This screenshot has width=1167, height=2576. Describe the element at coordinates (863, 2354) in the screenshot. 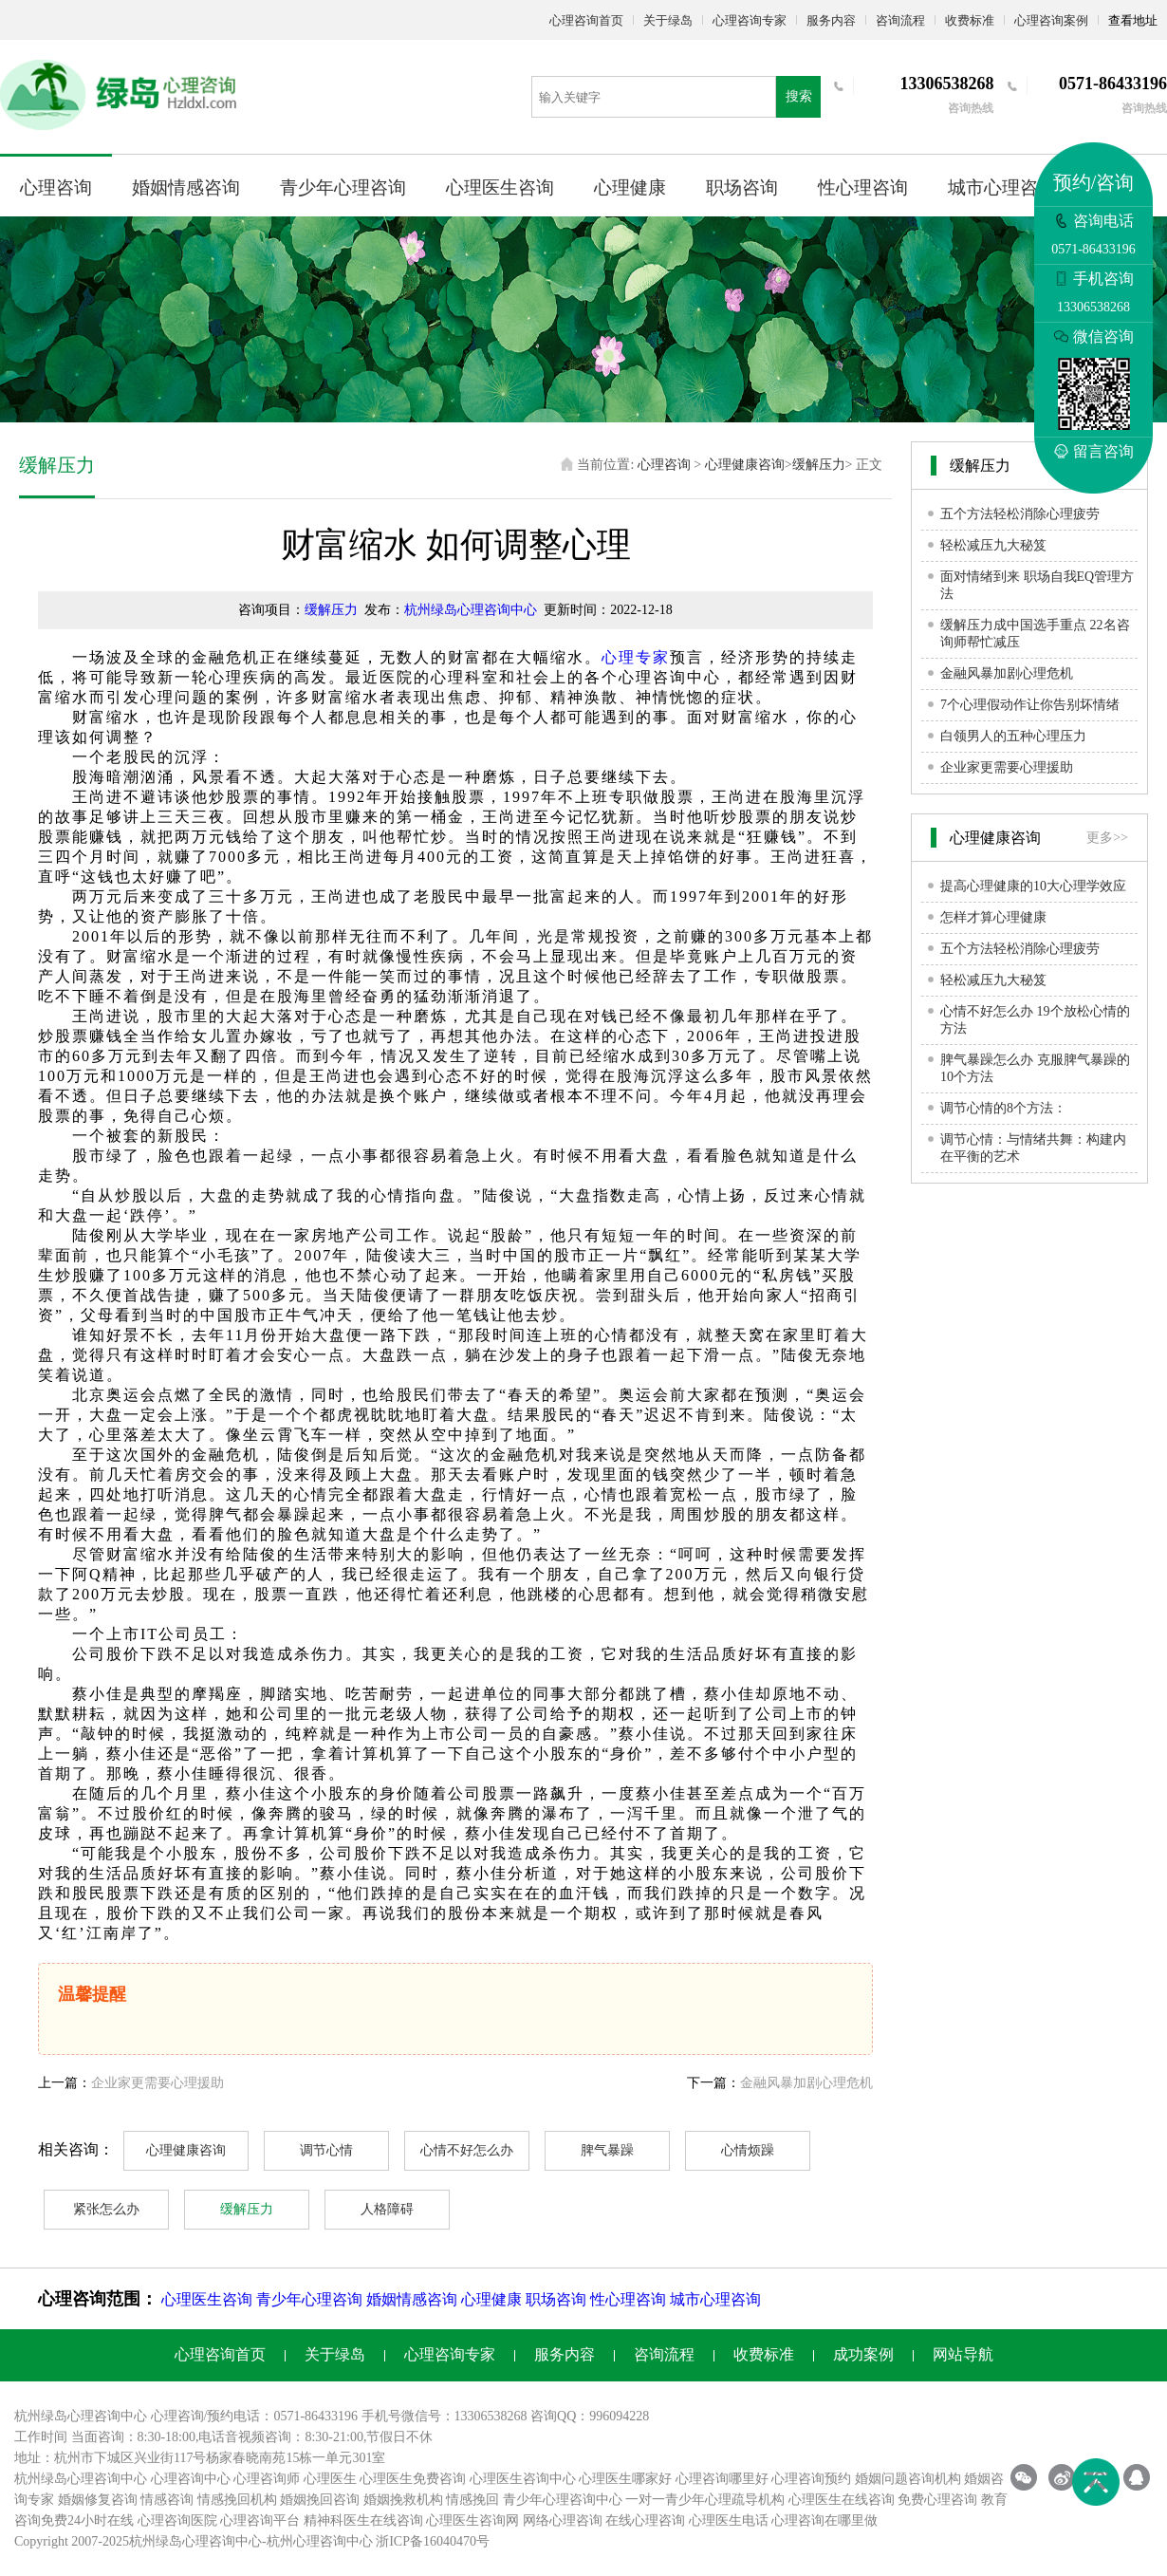

I see `成功案例` at that location.